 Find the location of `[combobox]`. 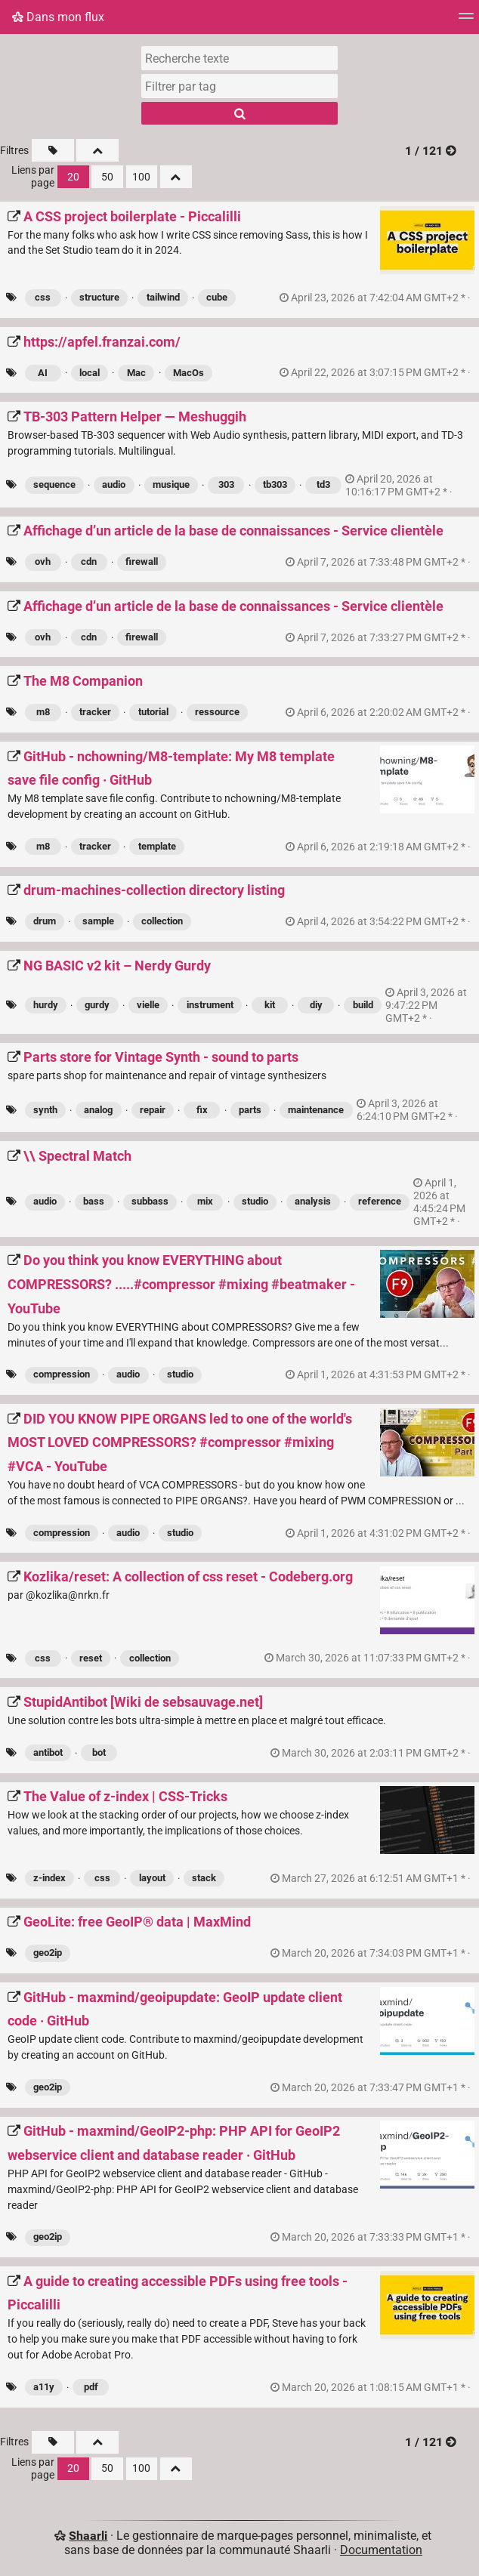

[combobox] is located at coordinates (239, 86).